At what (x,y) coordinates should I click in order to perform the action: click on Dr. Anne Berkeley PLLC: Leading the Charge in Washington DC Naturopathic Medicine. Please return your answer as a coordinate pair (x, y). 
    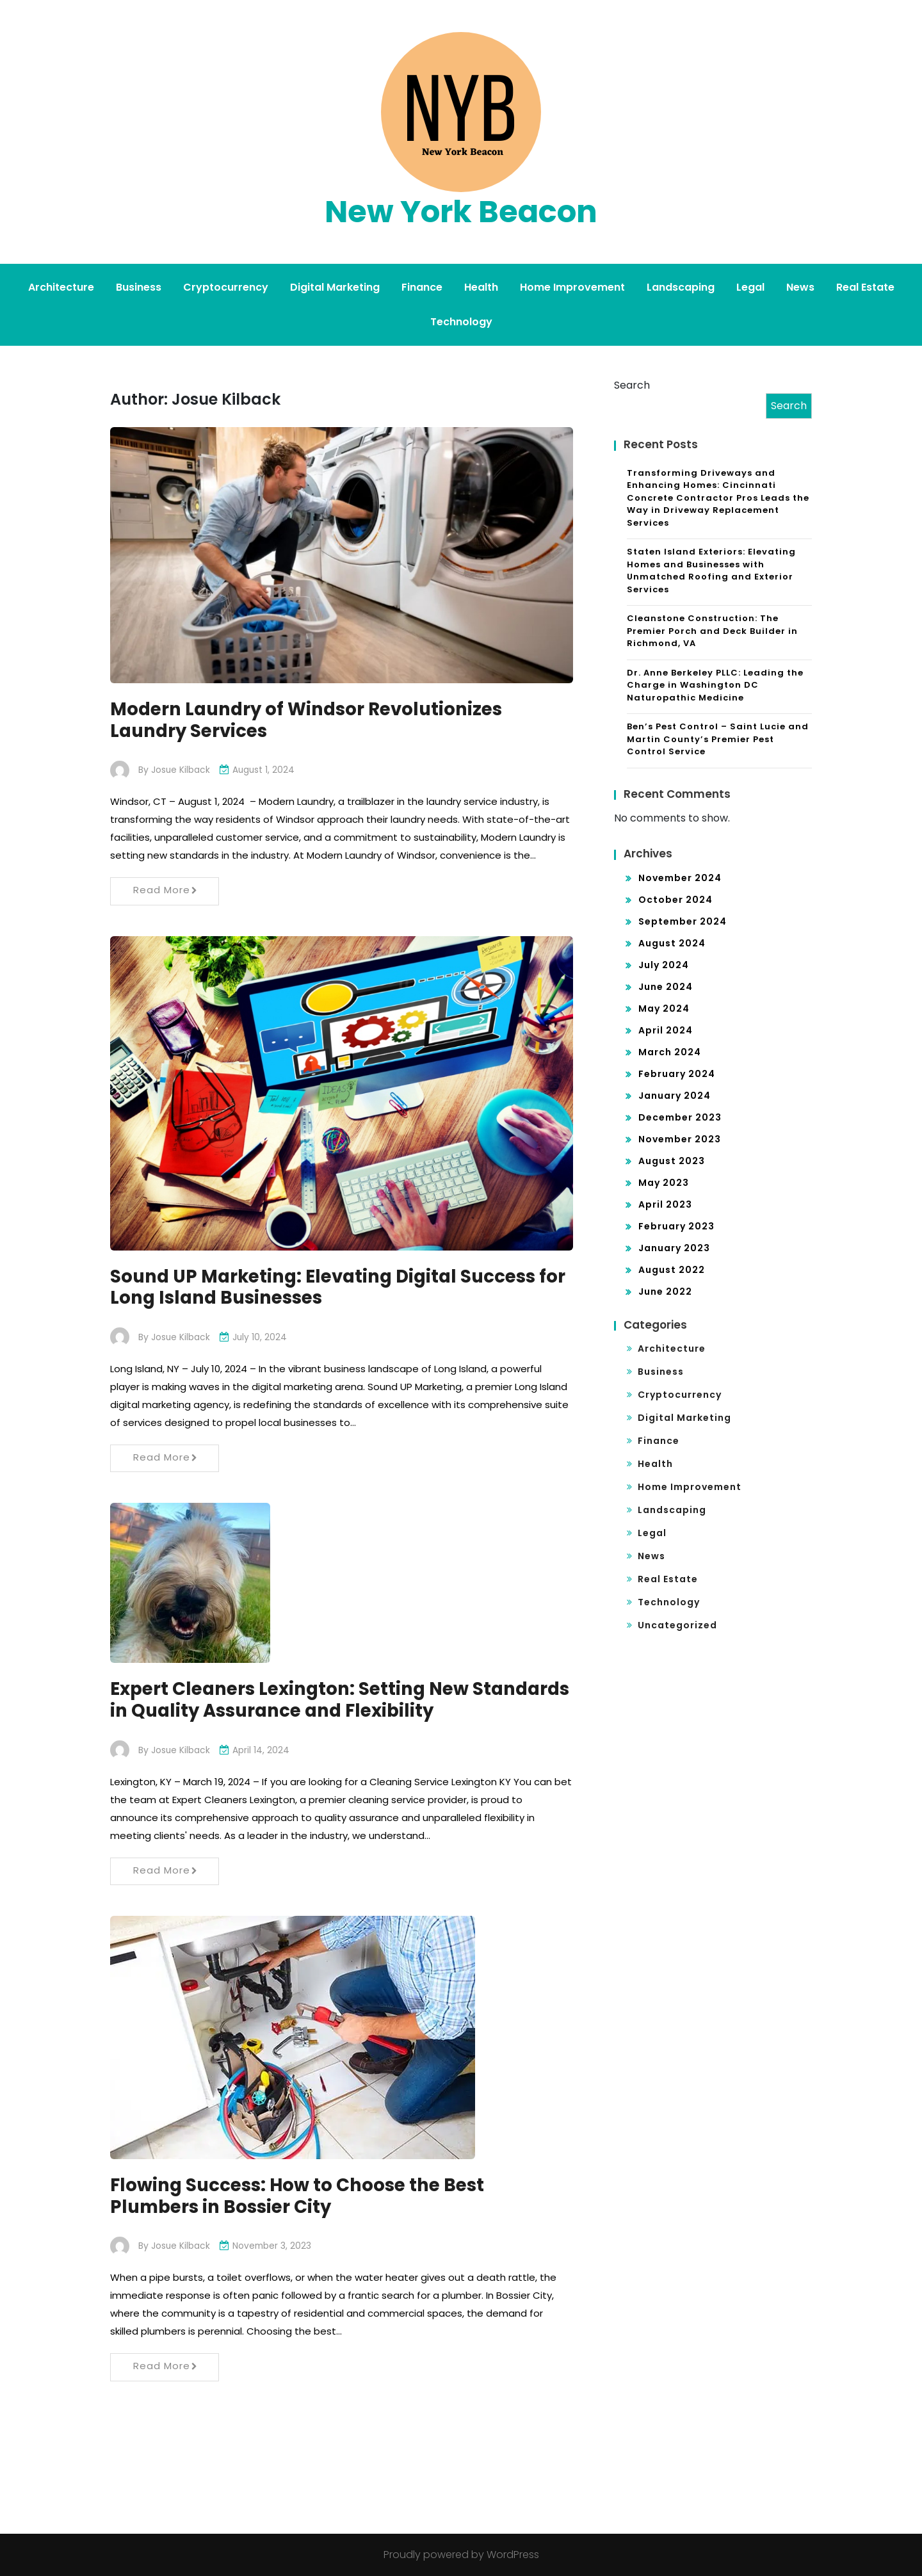
    Looking at the image, I should click on (715, 685).